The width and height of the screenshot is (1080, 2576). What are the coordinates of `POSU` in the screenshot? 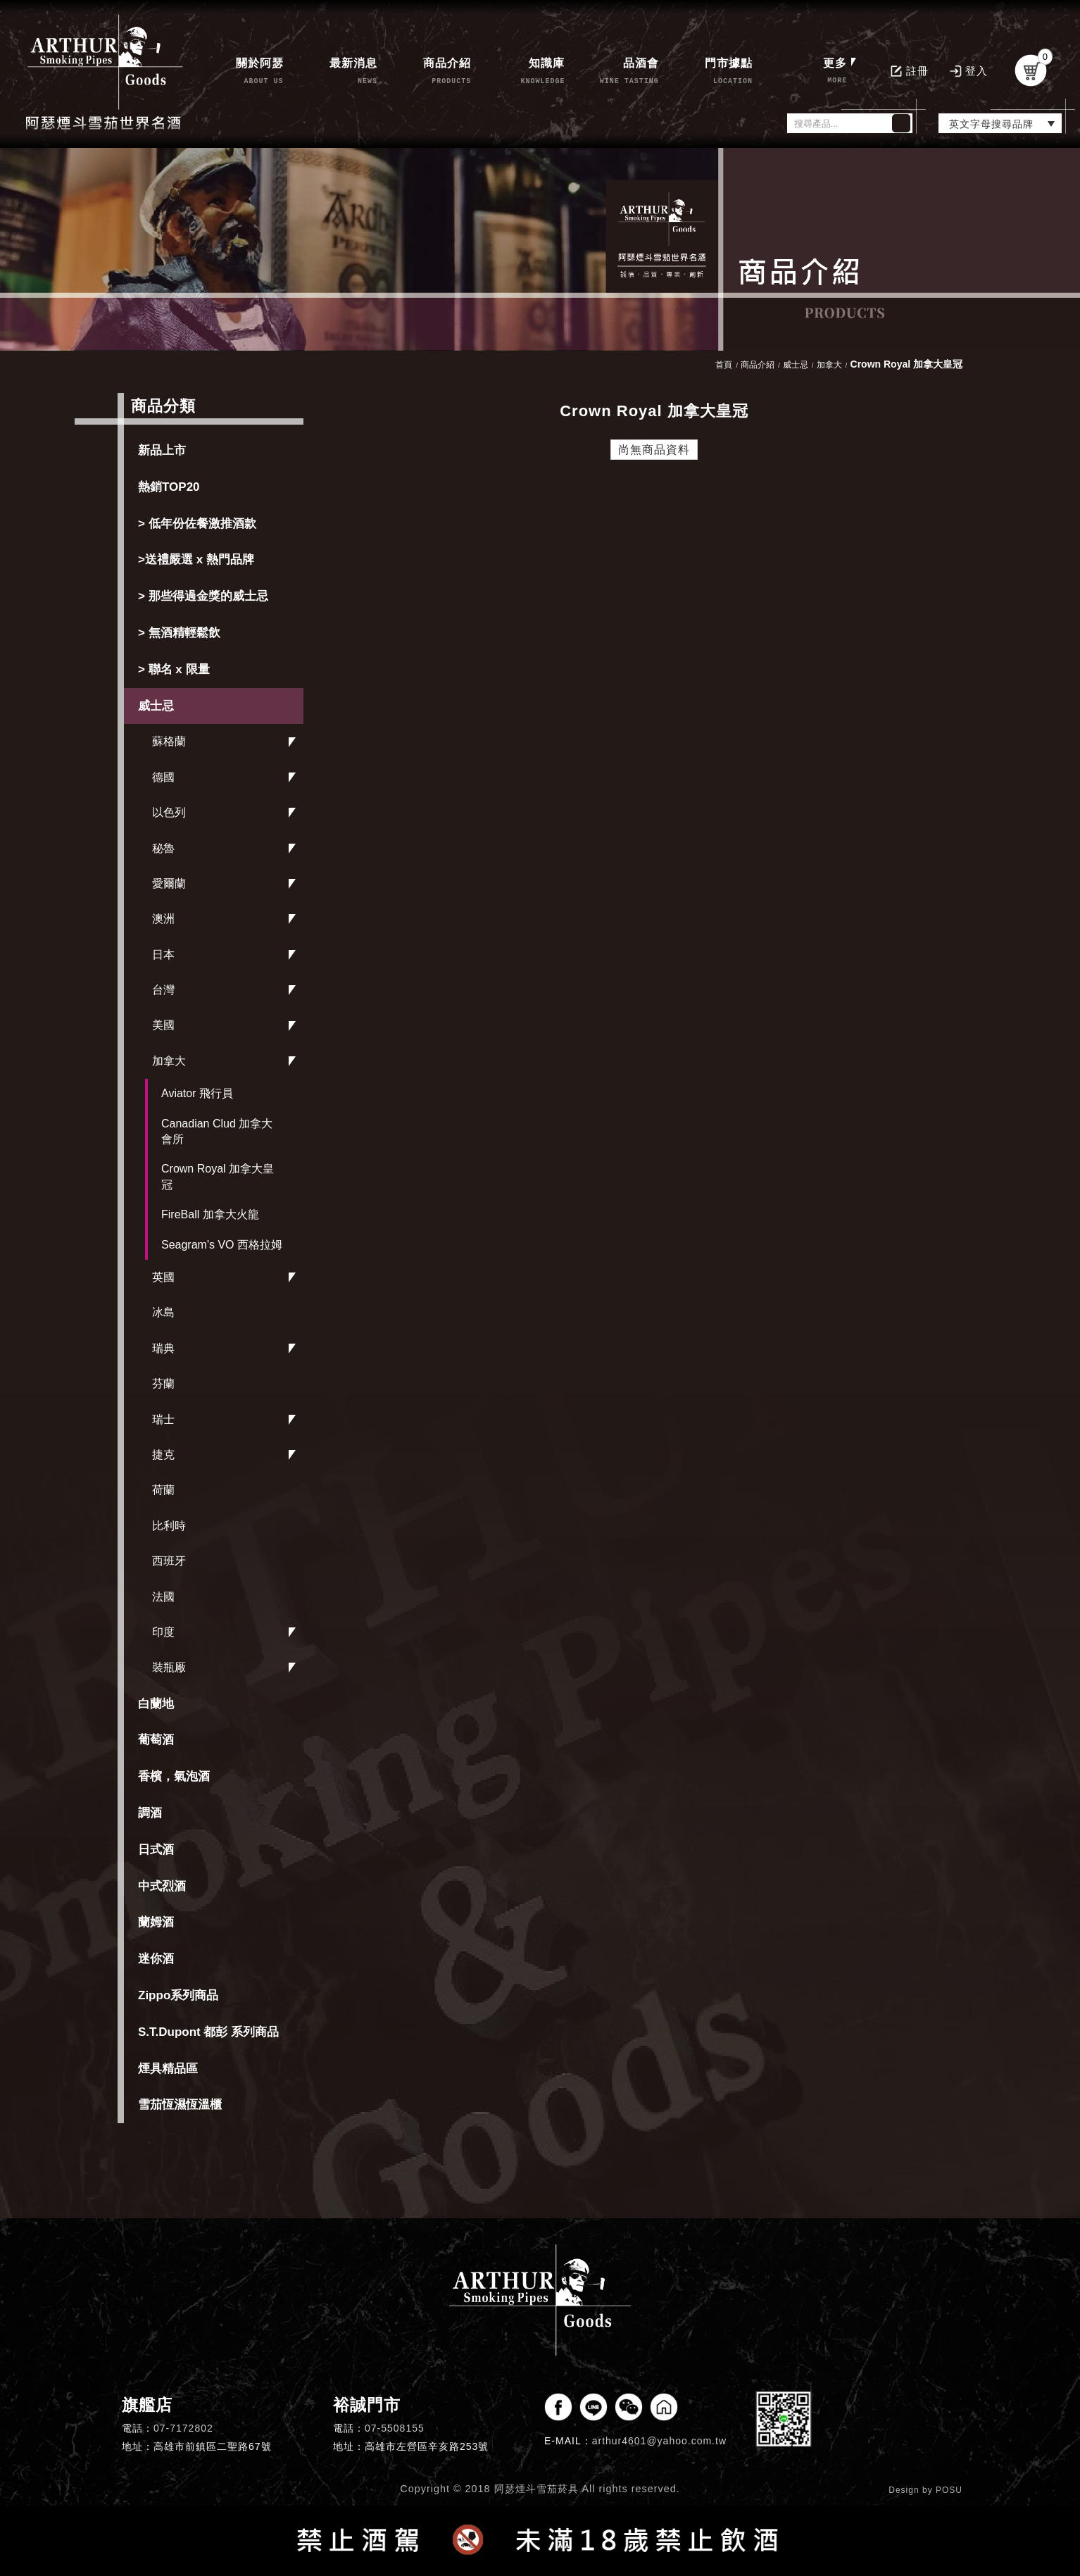 It's located at (949, 2490).